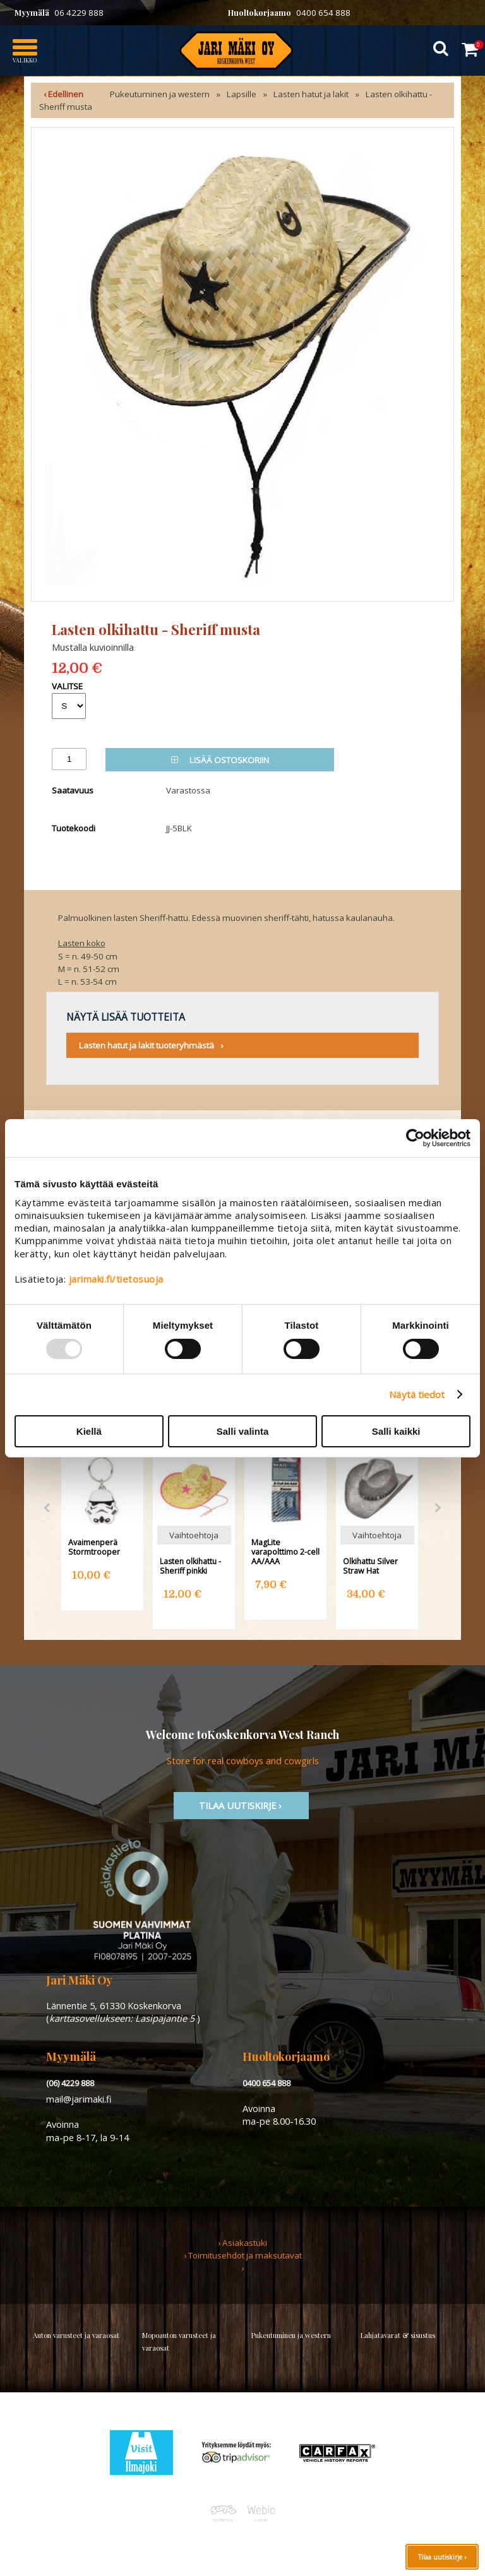 The width and height of the screenshot is (485, 2576). What do you see at coordinates (417, 1394) in the screenshot?
I see `Näytä tiedot` at bounding box center [417, 1394].